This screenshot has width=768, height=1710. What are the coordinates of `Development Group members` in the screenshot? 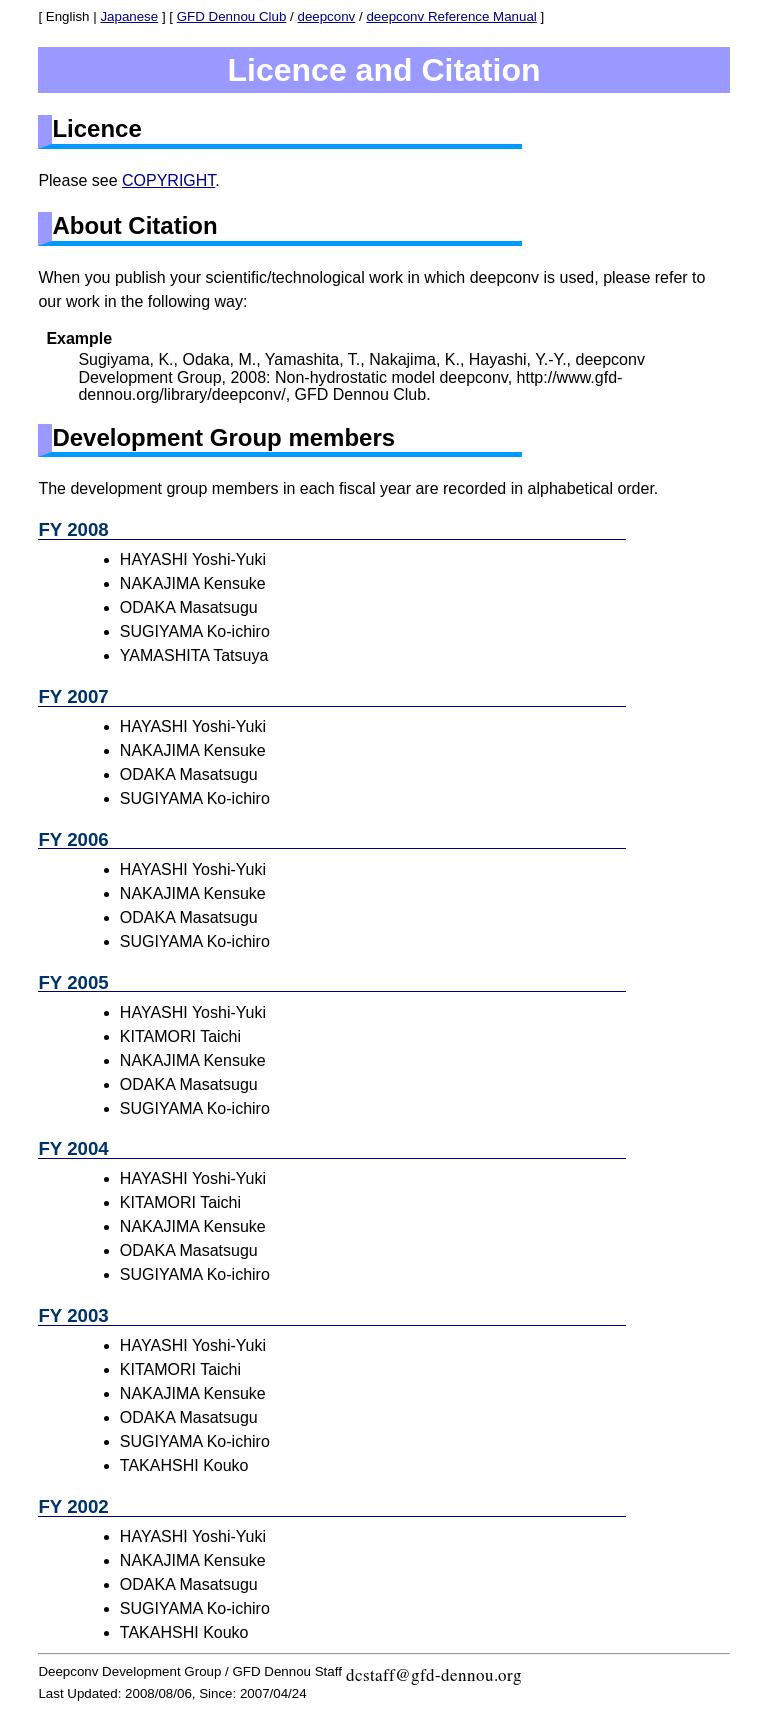 It's located at (223, 437).